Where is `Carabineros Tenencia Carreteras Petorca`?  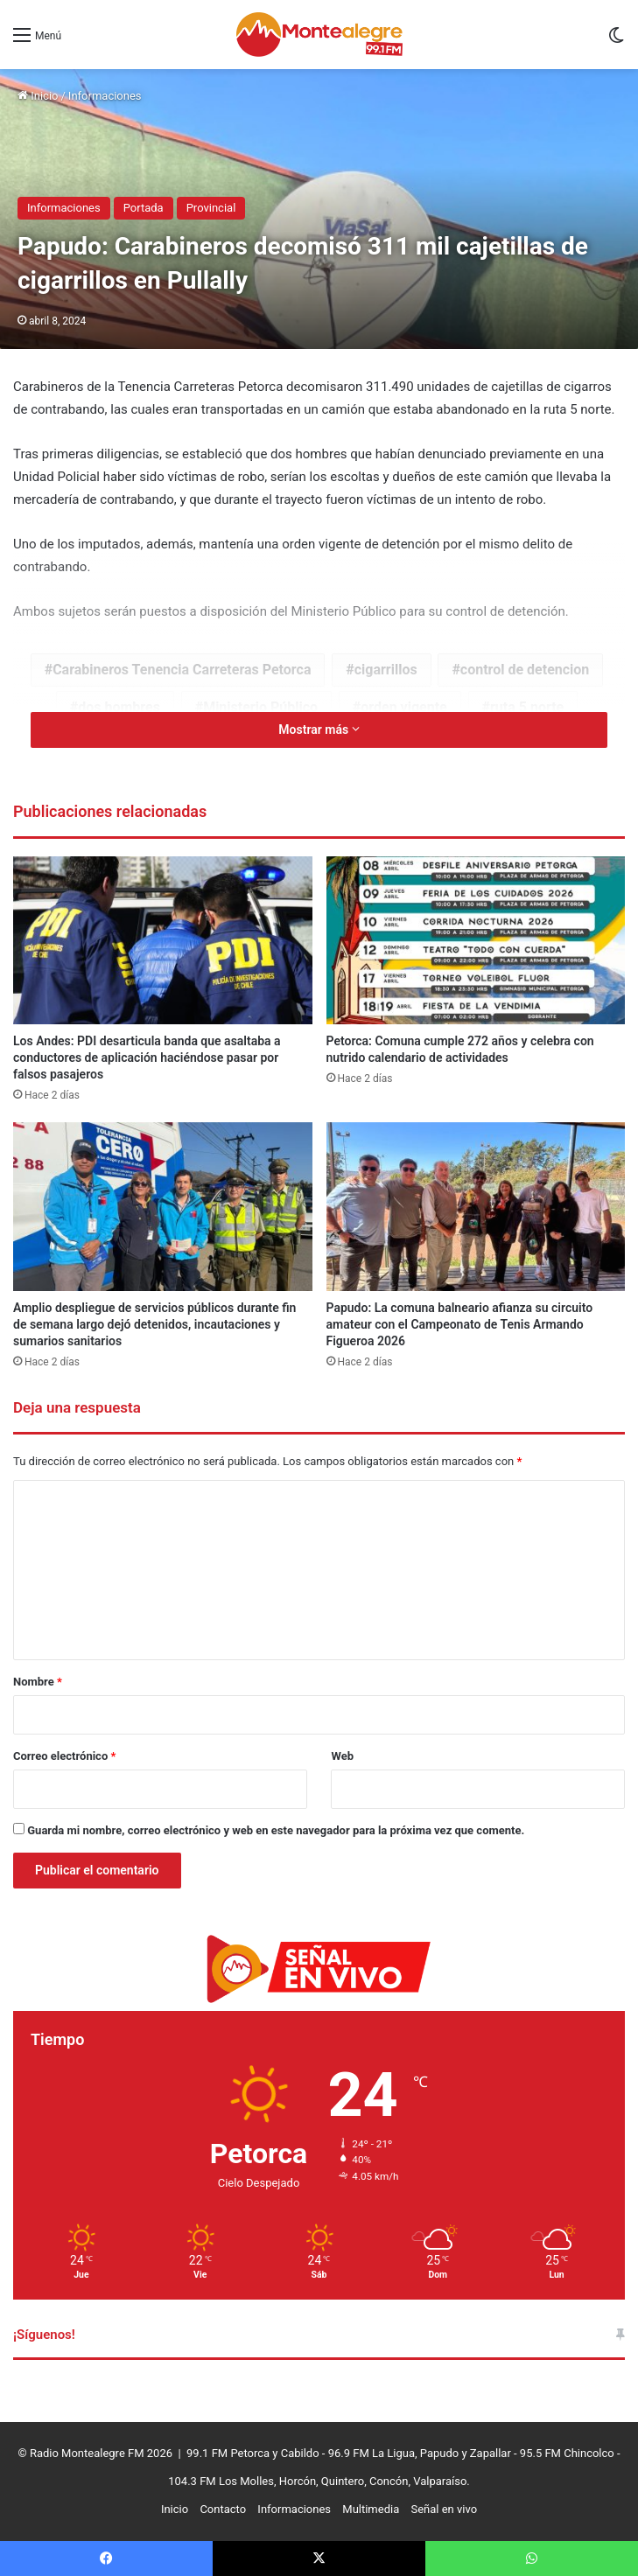 Carabineros Tenencia Carreteras Petorca is located at coordinates (182, 669).